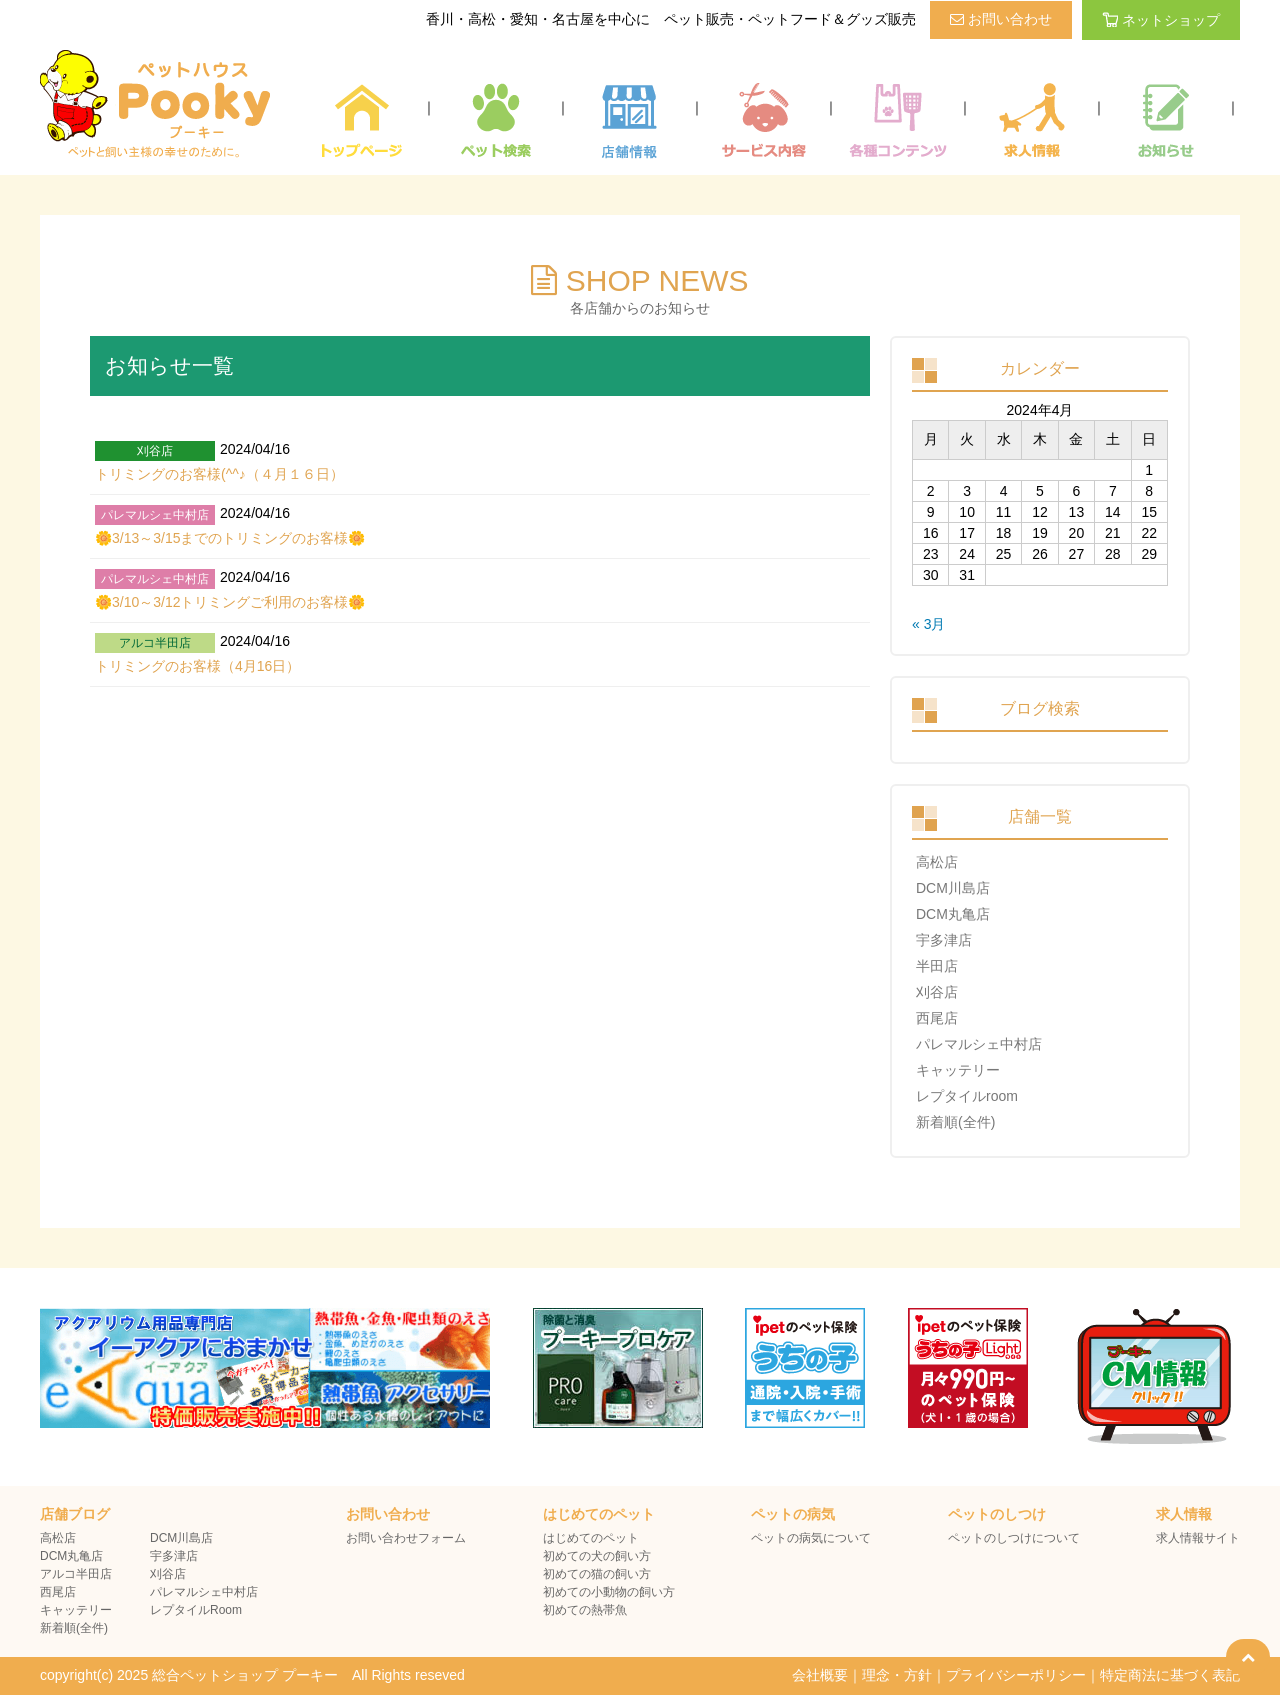 The width and height of the screenshot is (1280, 1695). I want to click on DCM川島店, so click(953, 888).